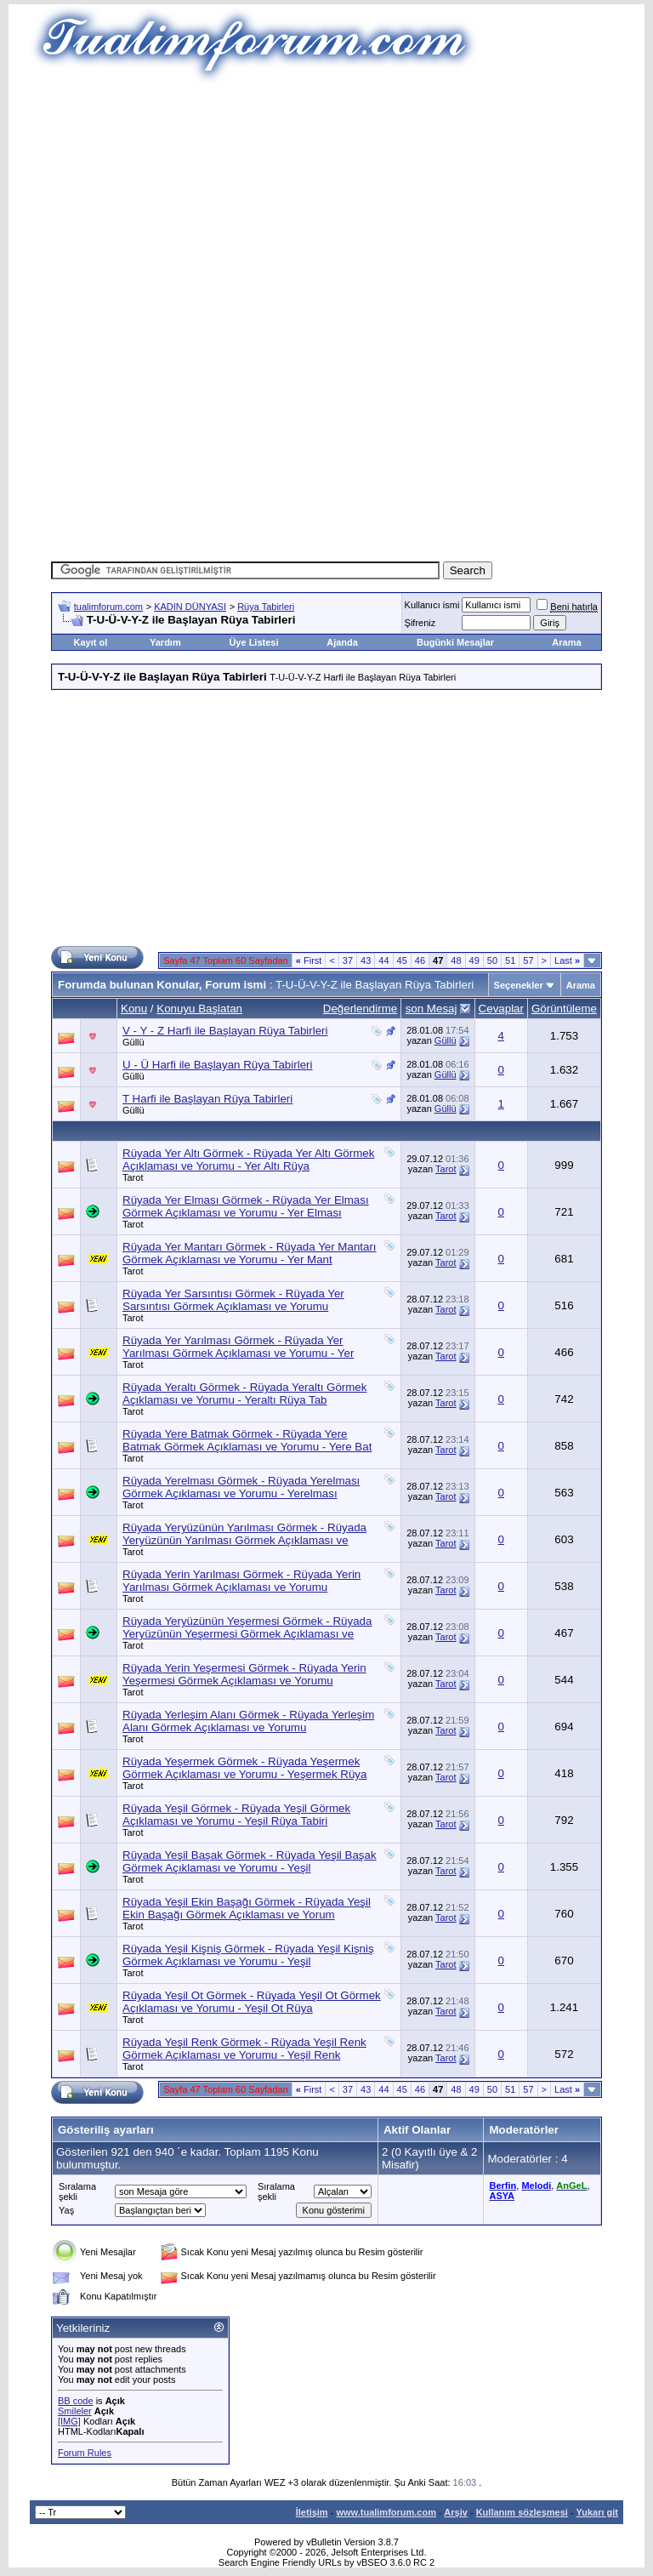 Image resolution: width=653 pixels, height=2576 pixels. I want to click on Rüyada Yerelması Görmek - Rüyada Yerelması Görmek Açıklaması ve Yorumu - Yerelması, so click(241, 1487).